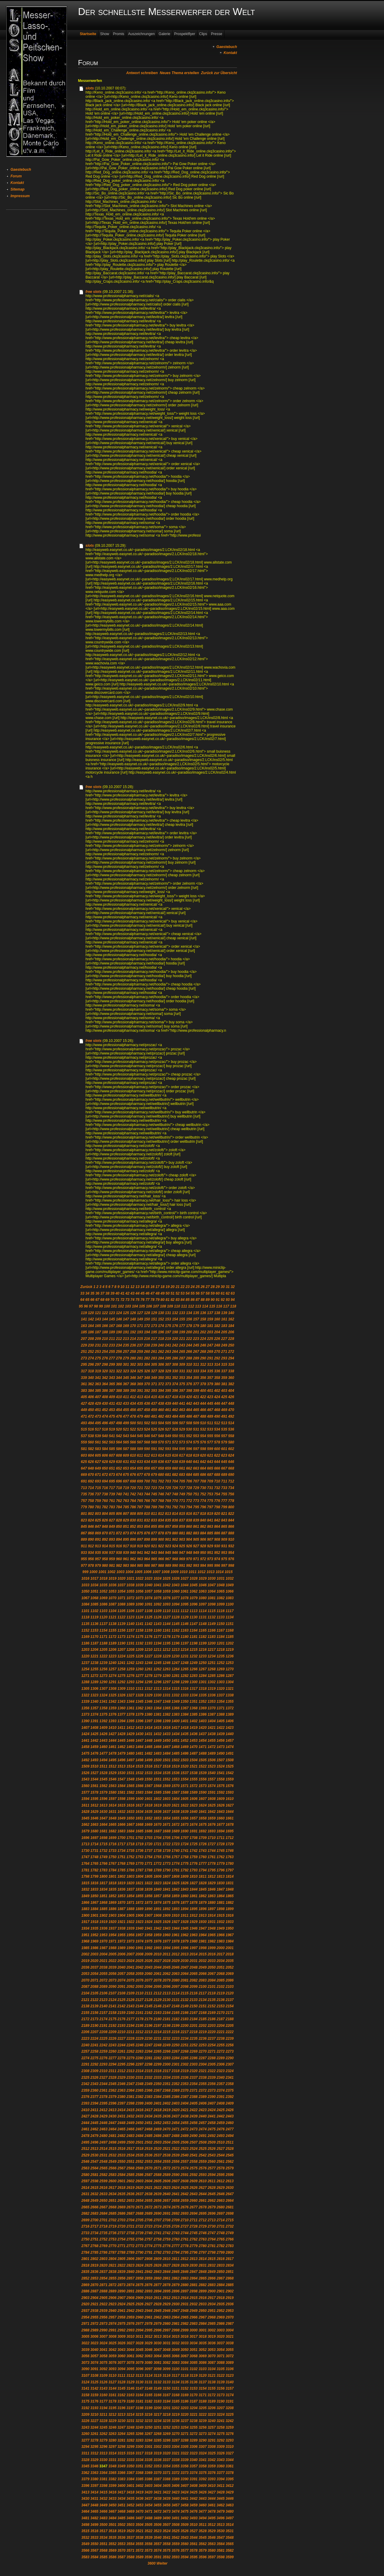  I want to click on 846, so click(91, 1526).